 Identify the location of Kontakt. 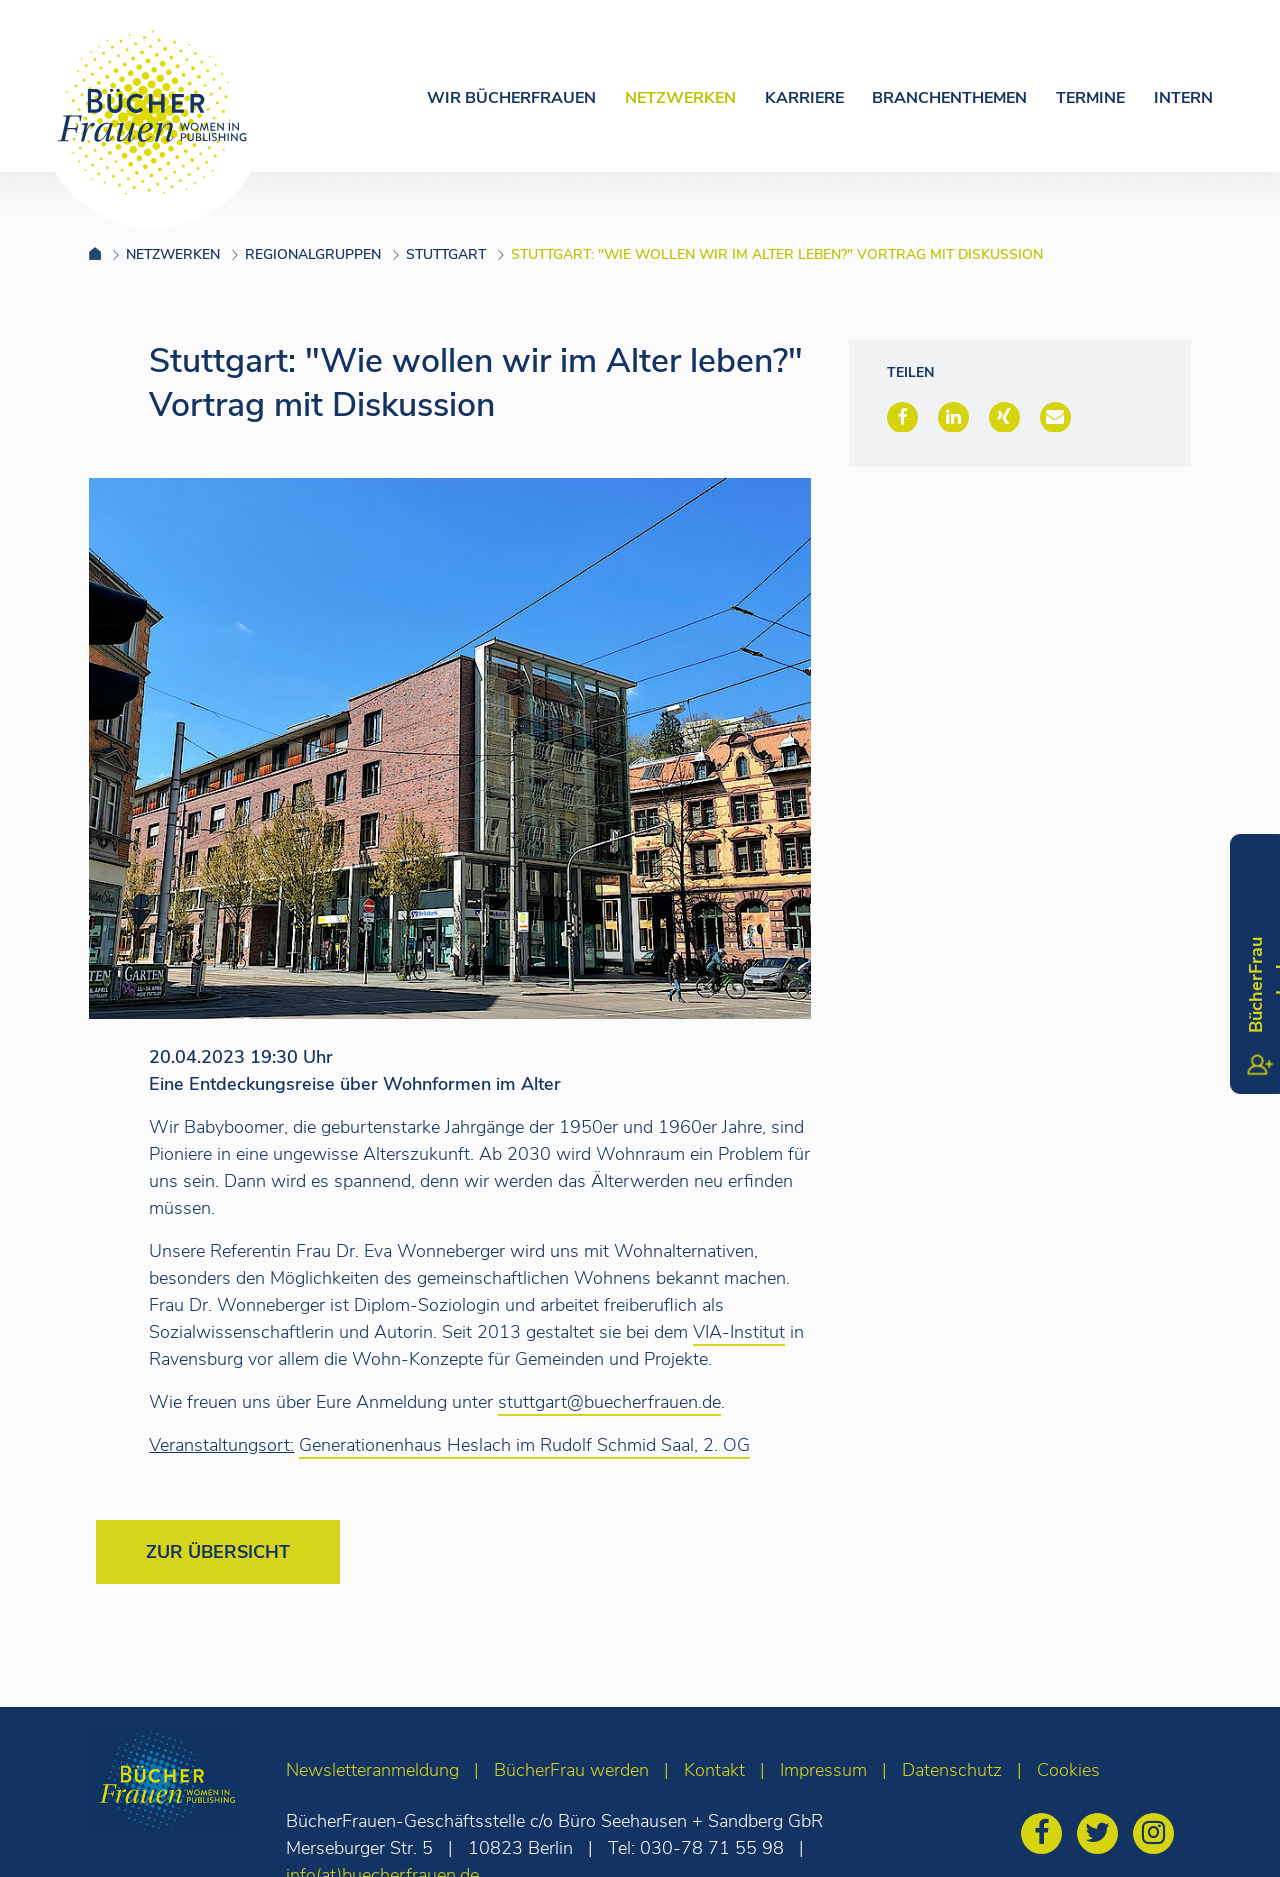
(714, 1770).